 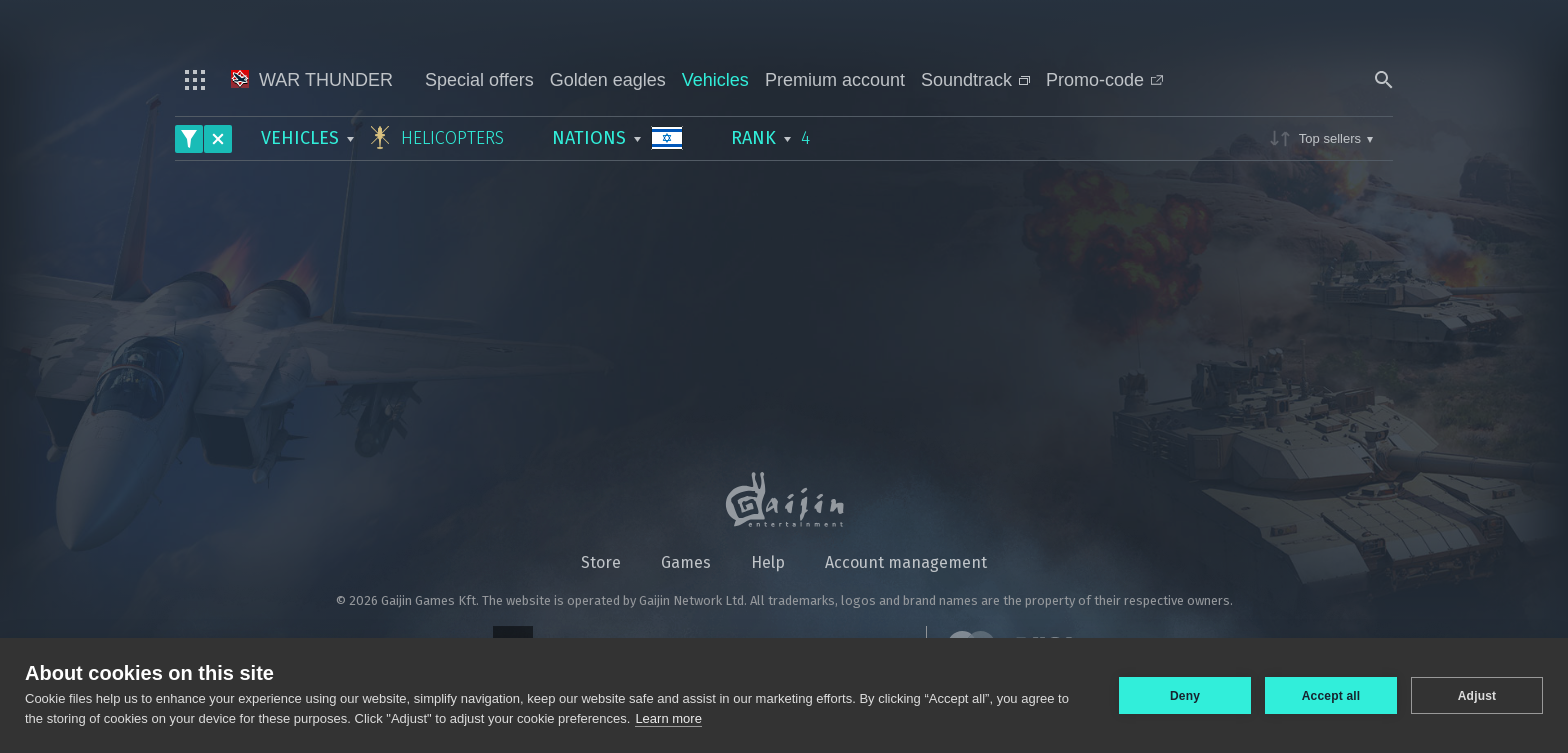 I want to click on Golden eagles, so click(x=608, y=80).